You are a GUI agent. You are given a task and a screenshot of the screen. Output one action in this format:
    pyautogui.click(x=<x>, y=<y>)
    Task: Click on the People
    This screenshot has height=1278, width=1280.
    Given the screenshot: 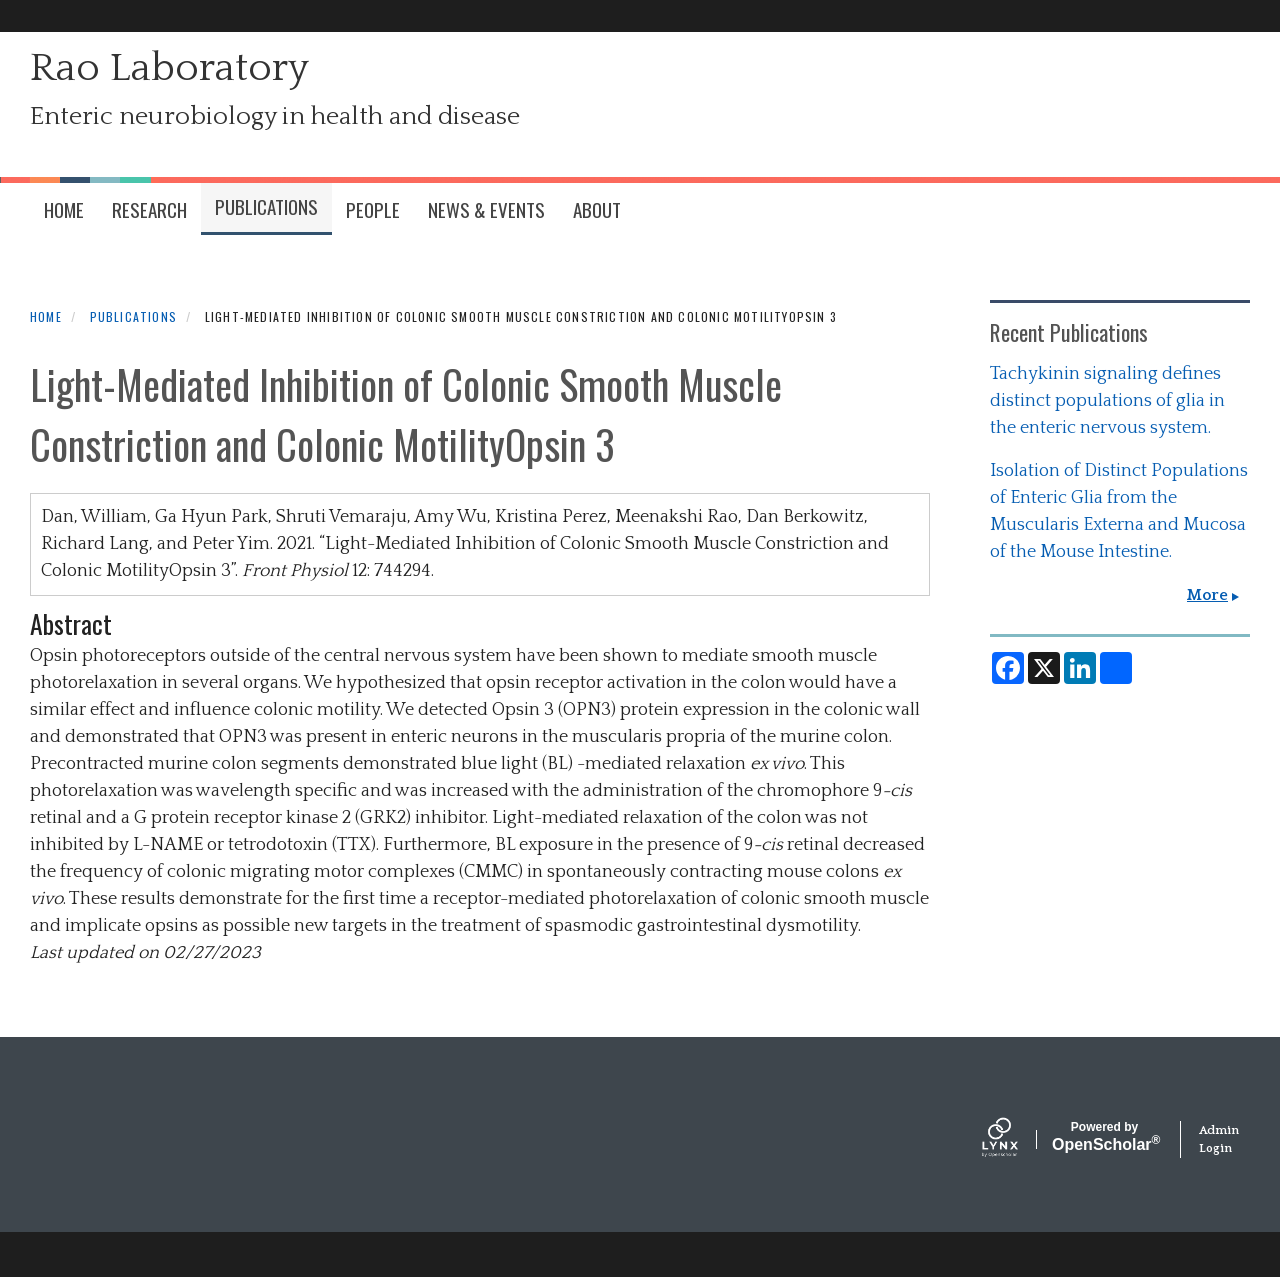 What is the action you would take?
    pyautogui.click(x=373, y=209)
    